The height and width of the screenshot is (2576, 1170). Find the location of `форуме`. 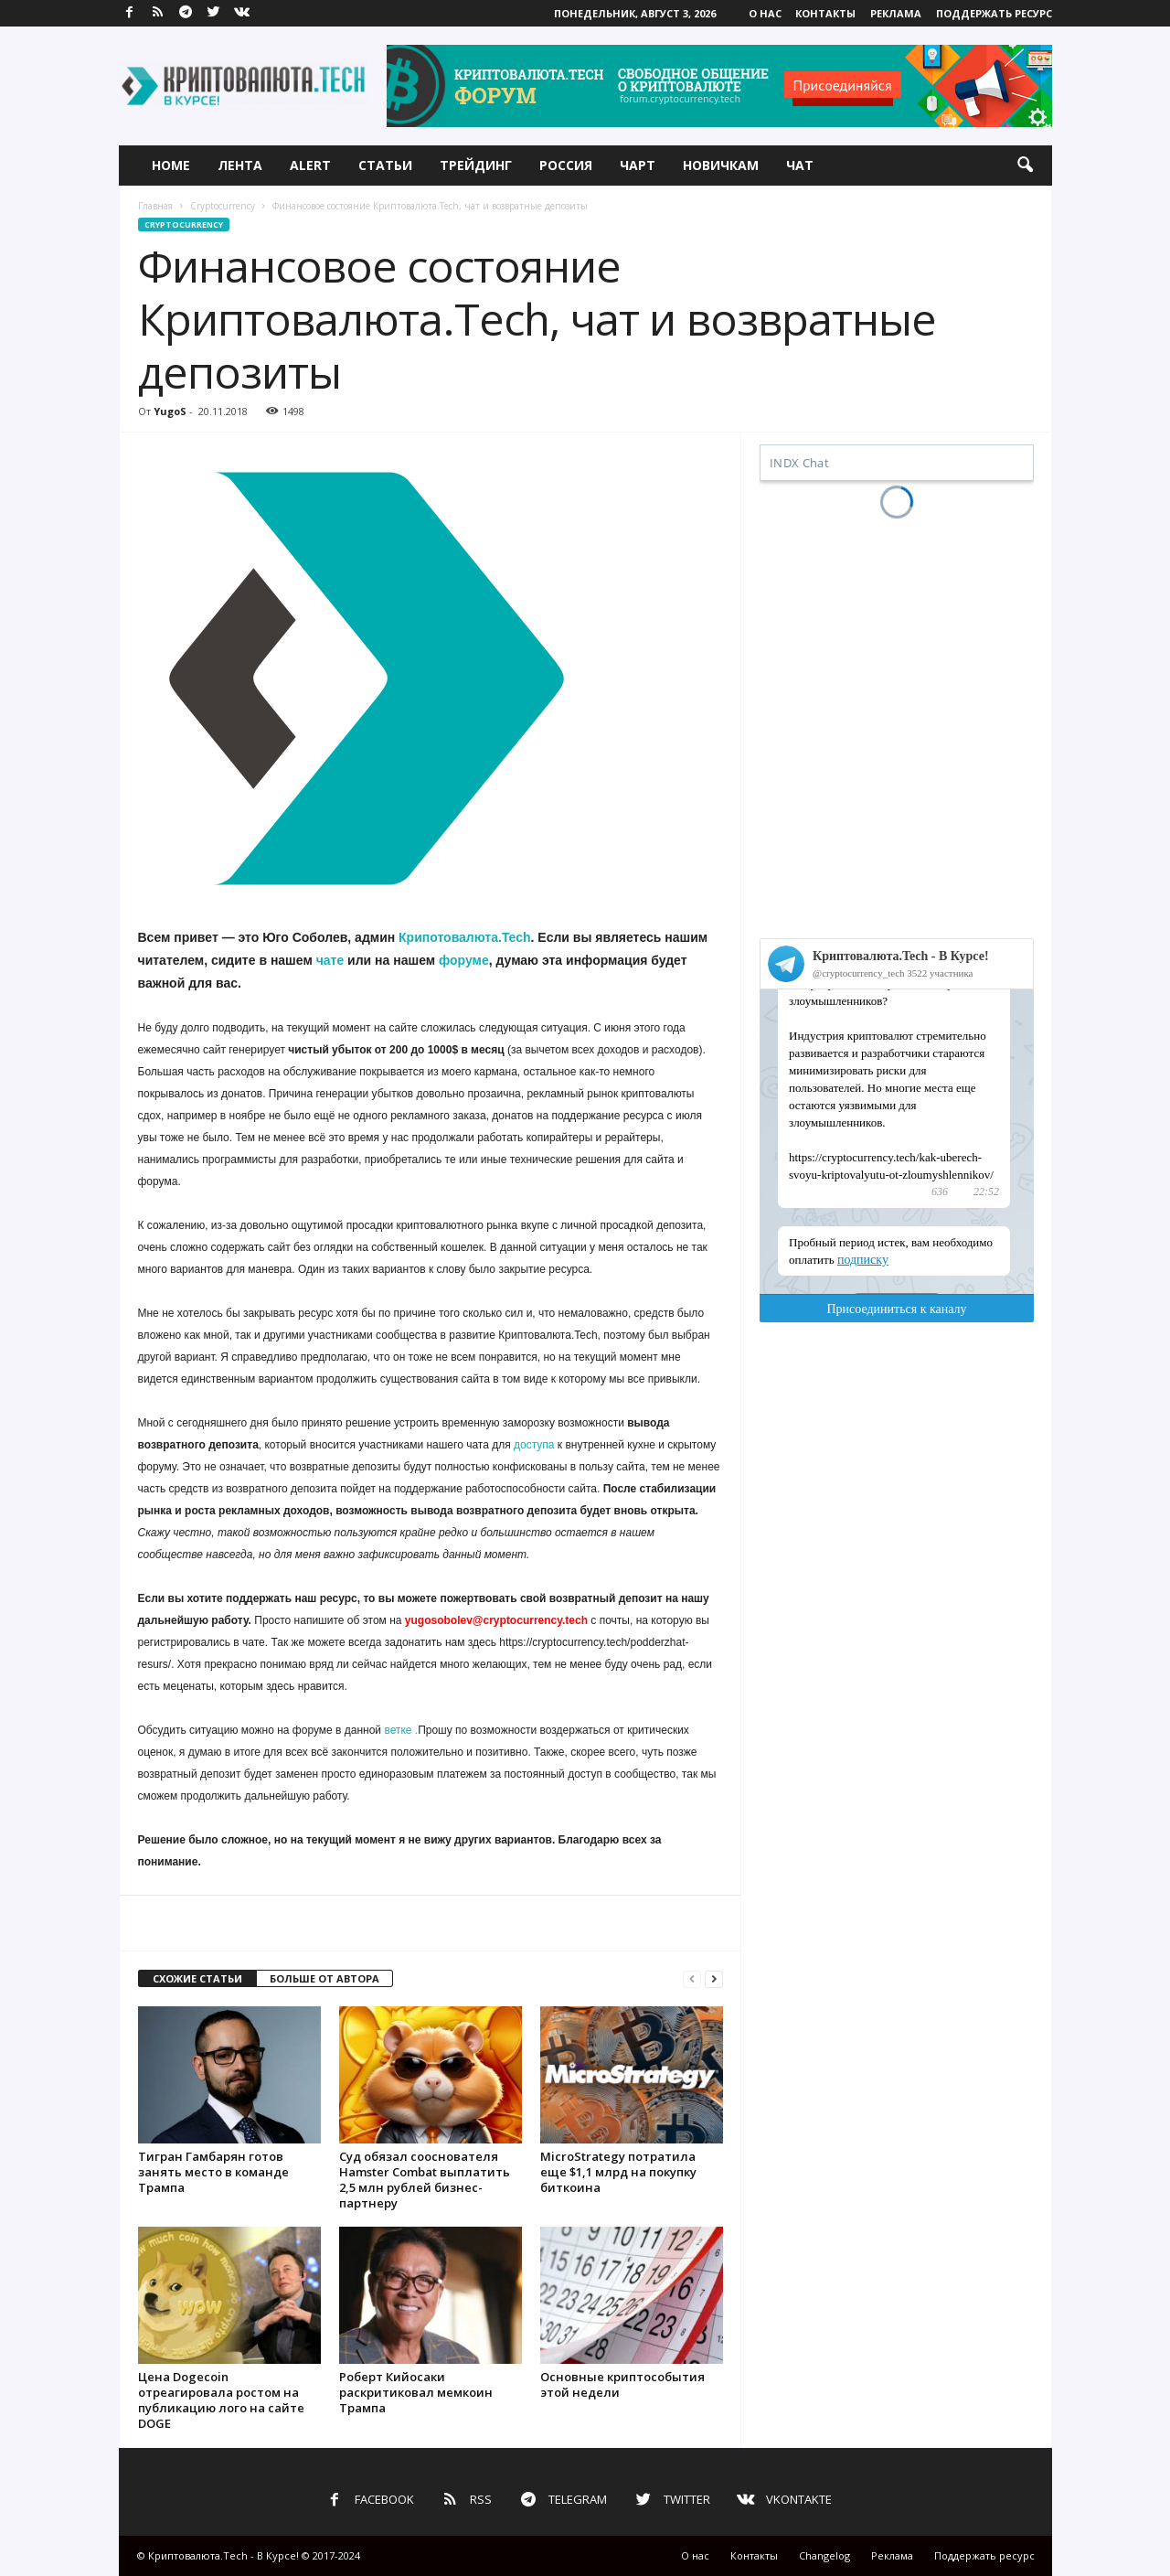

форуме is located at coordinates (464, 960).